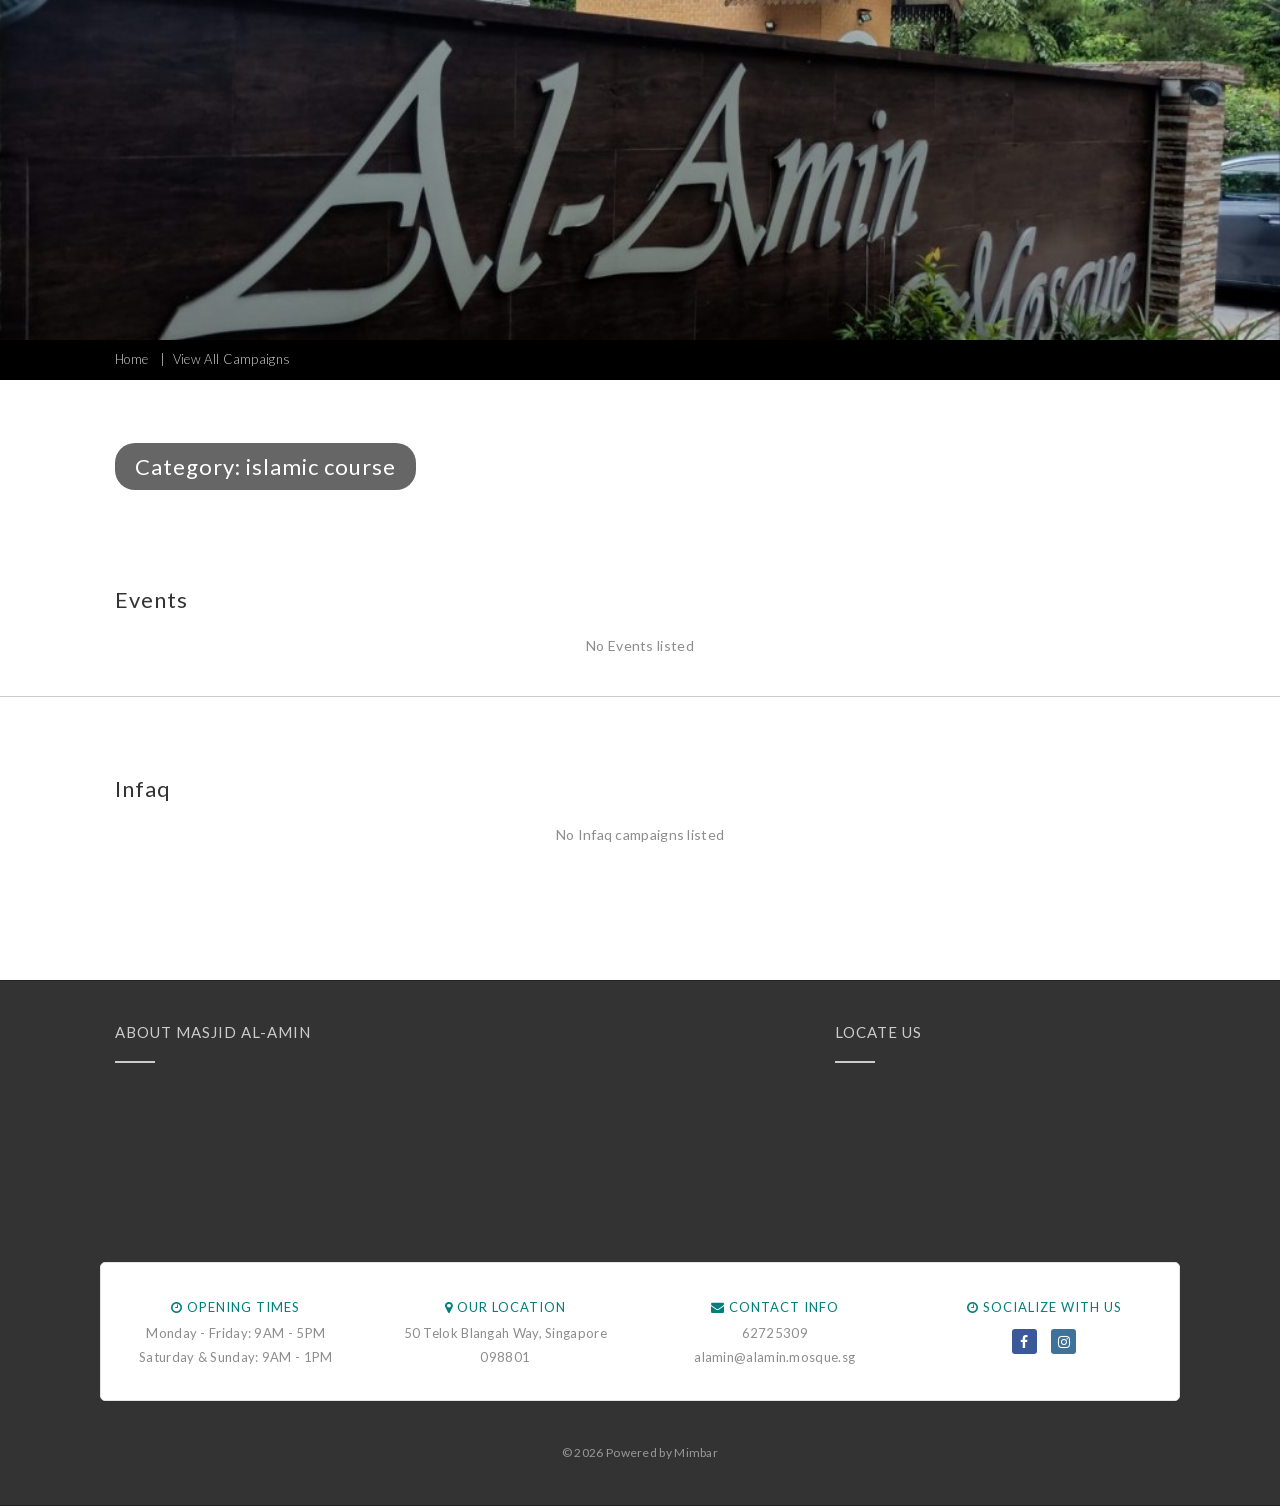 The height and width of the screenshot is (1506, 1280). What do you see at coordinates (696, 1452) in the screenshot?
I see `Mimbar` at bounding box center [696, 1452].